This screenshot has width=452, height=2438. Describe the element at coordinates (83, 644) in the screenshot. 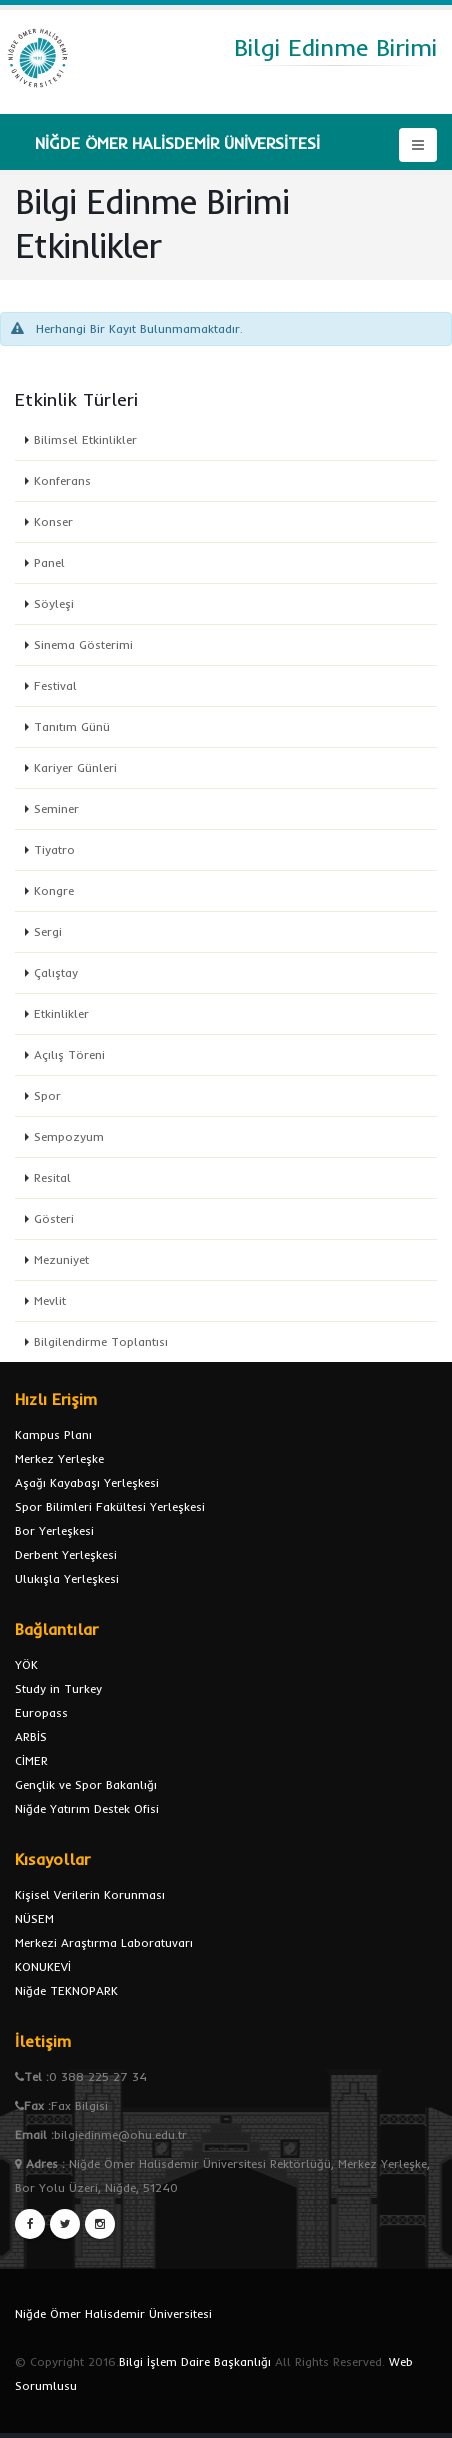

I see `Sinema Gösterimi` at that location.